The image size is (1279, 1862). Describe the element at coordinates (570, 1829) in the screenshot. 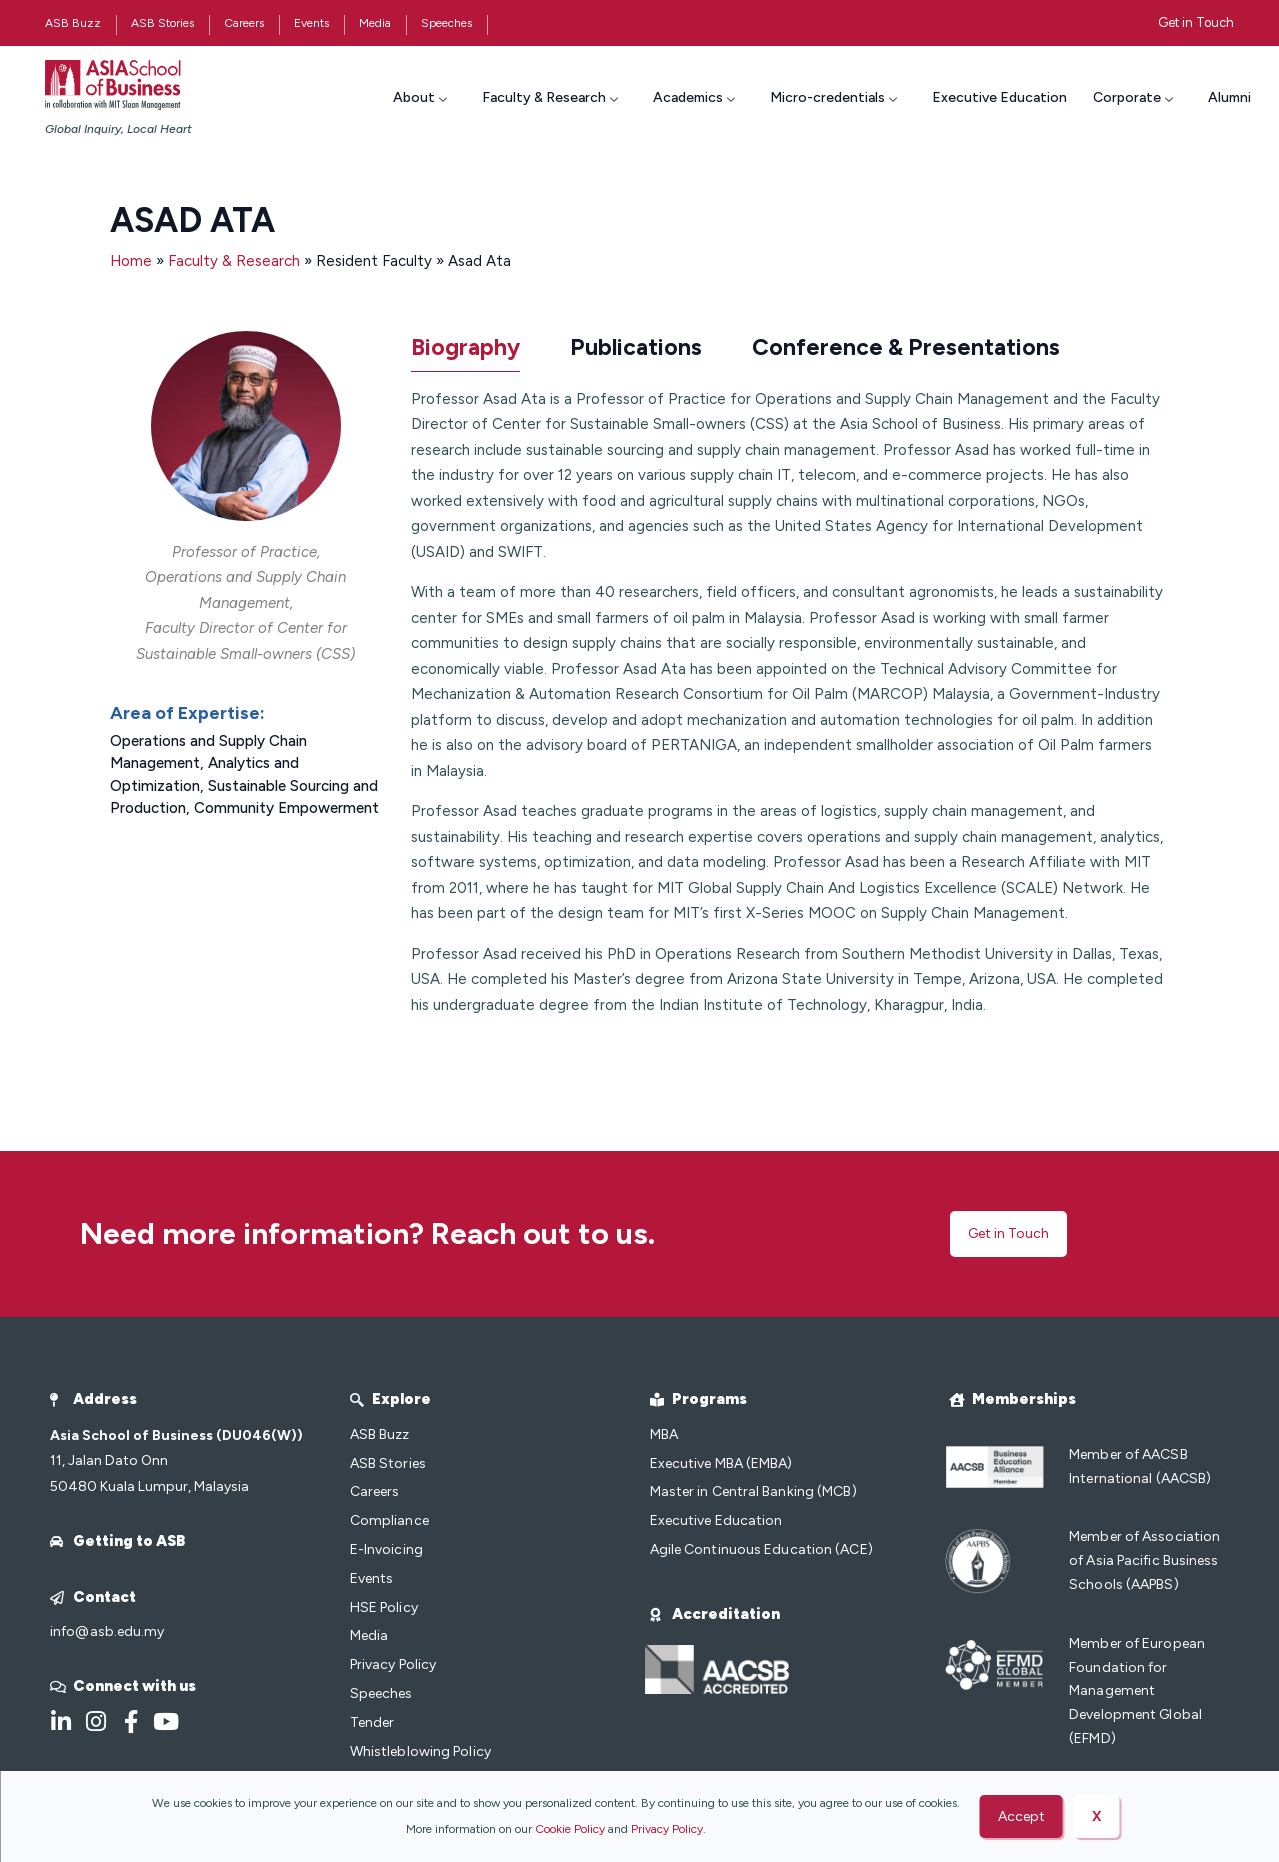

I see `Cookie Policy` at that location.